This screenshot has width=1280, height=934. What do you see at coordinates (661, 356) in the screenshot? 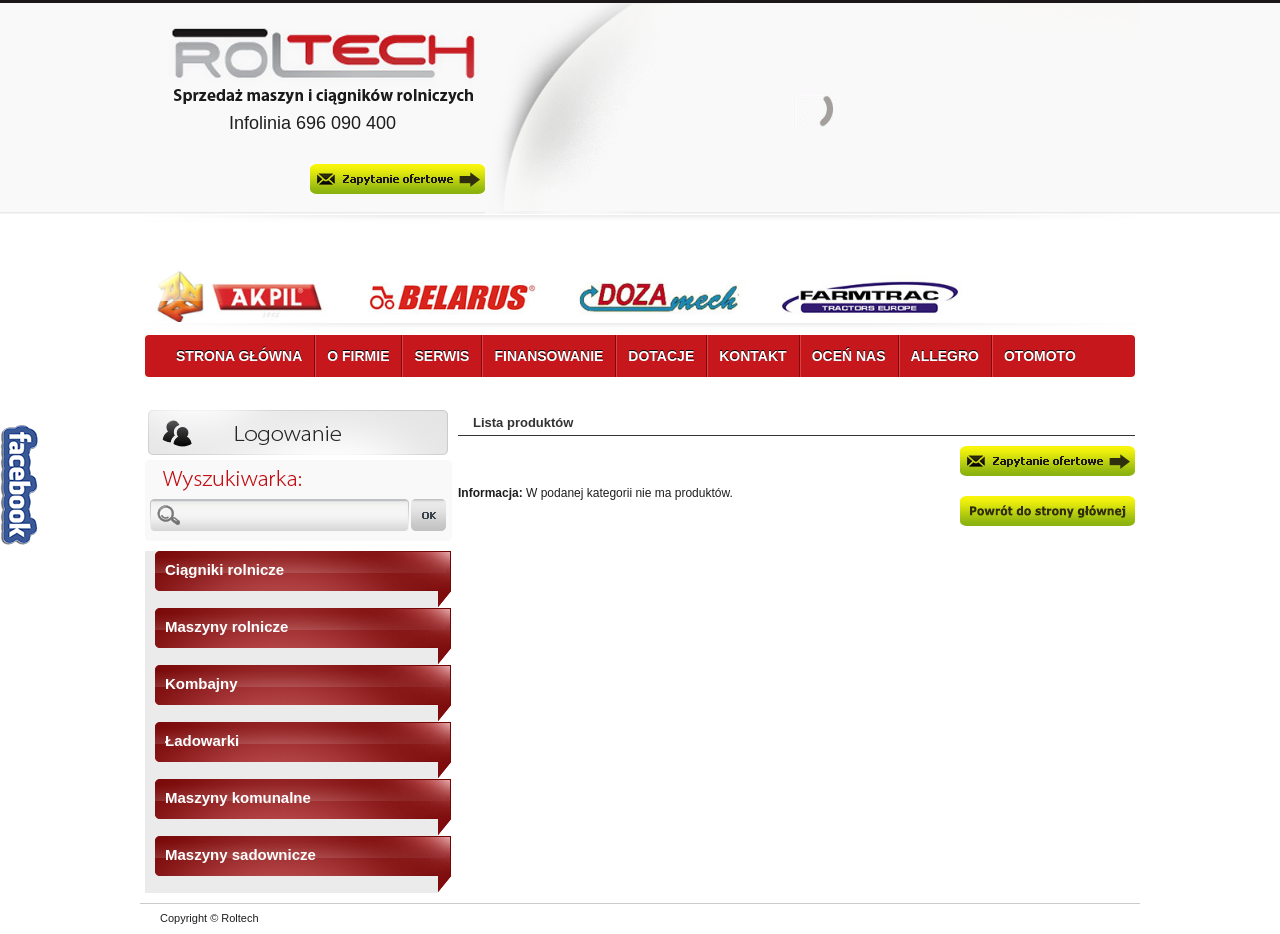
I see `DOTACJE` at bounding box center [661, 356].